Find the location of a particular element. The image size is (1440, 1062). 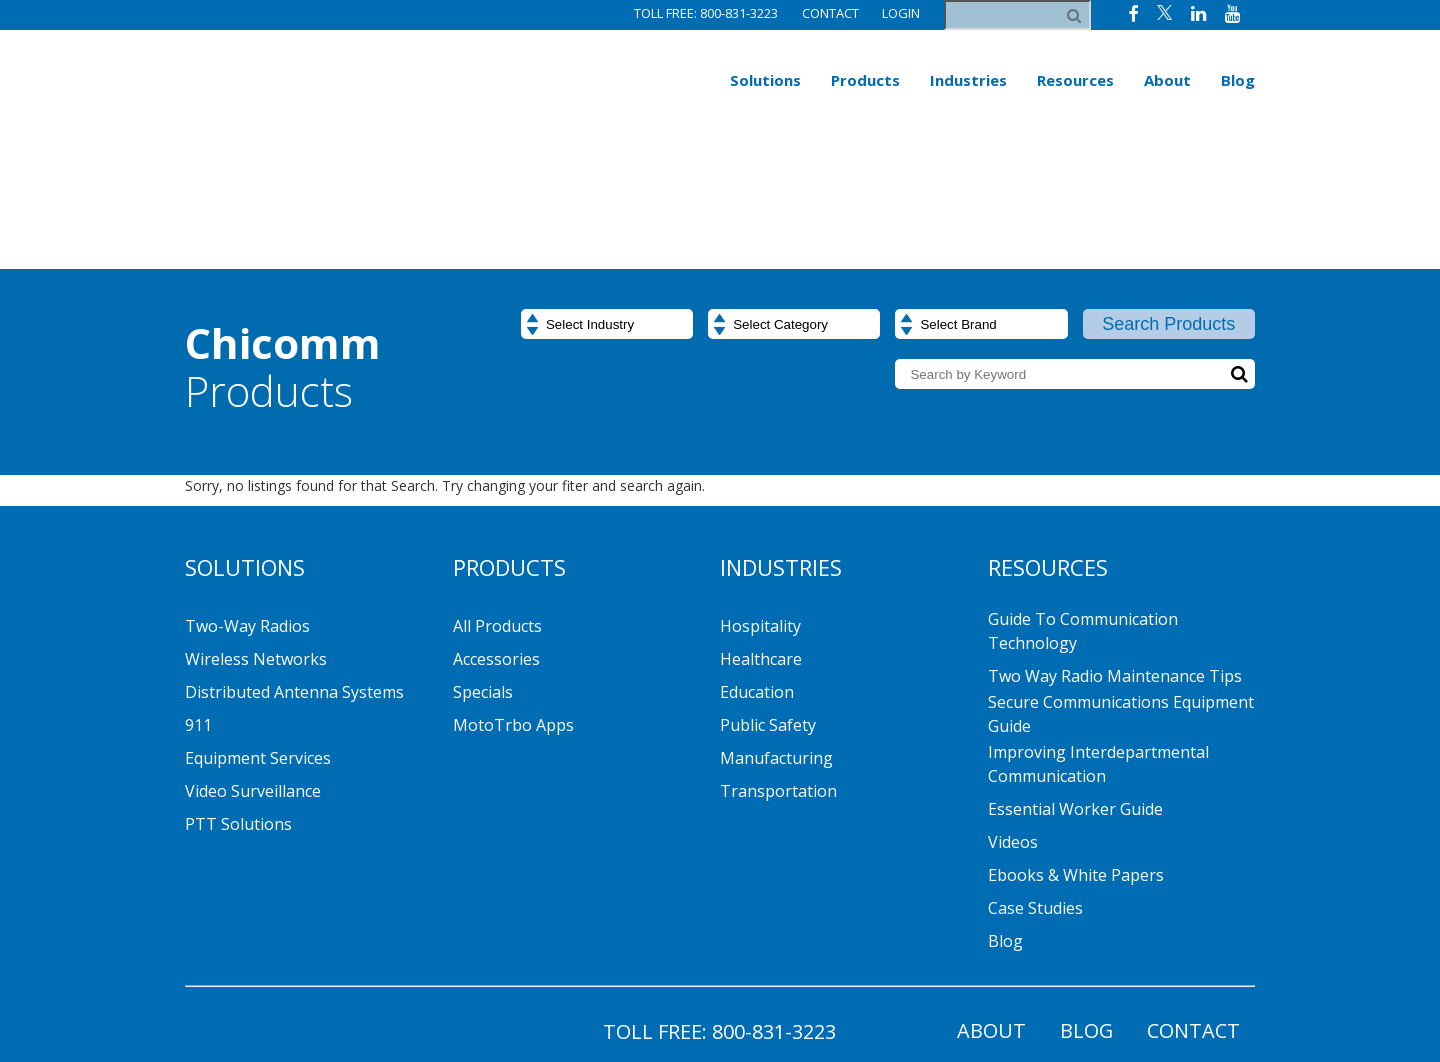

Toll Free: 800-831-3223 is located at coordinates (705, 13).